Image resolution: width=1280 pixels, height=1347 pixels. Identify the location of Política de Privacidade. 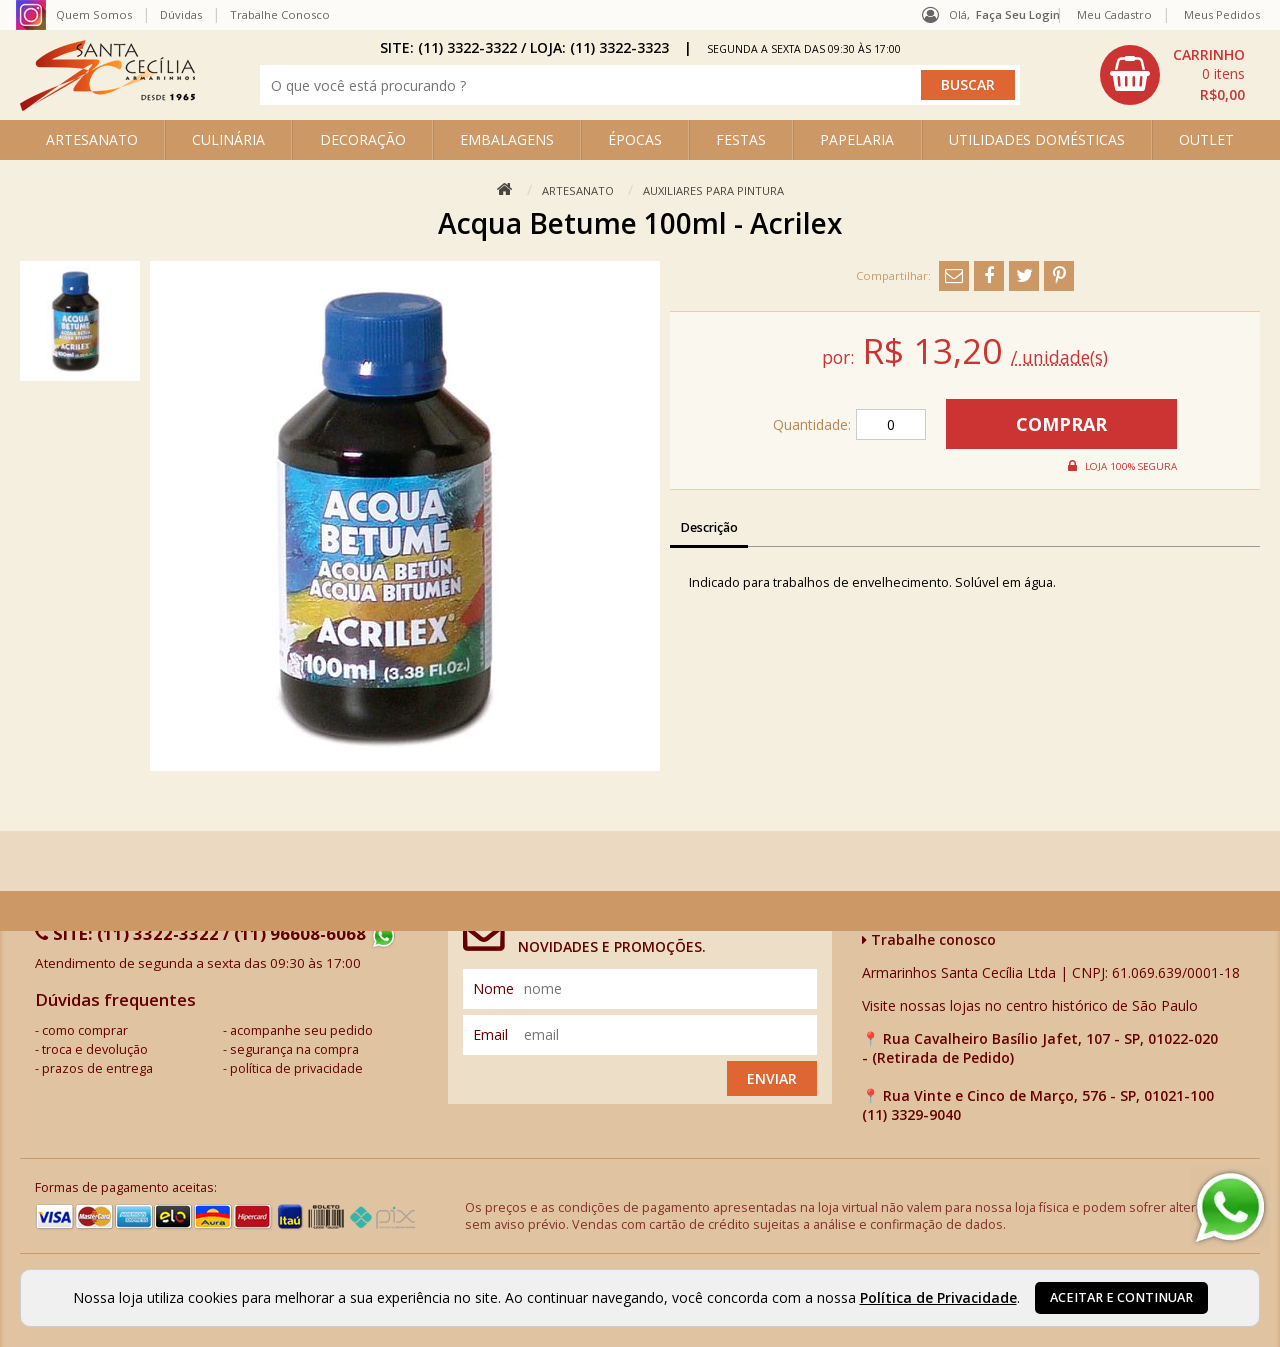
(938, 1297).